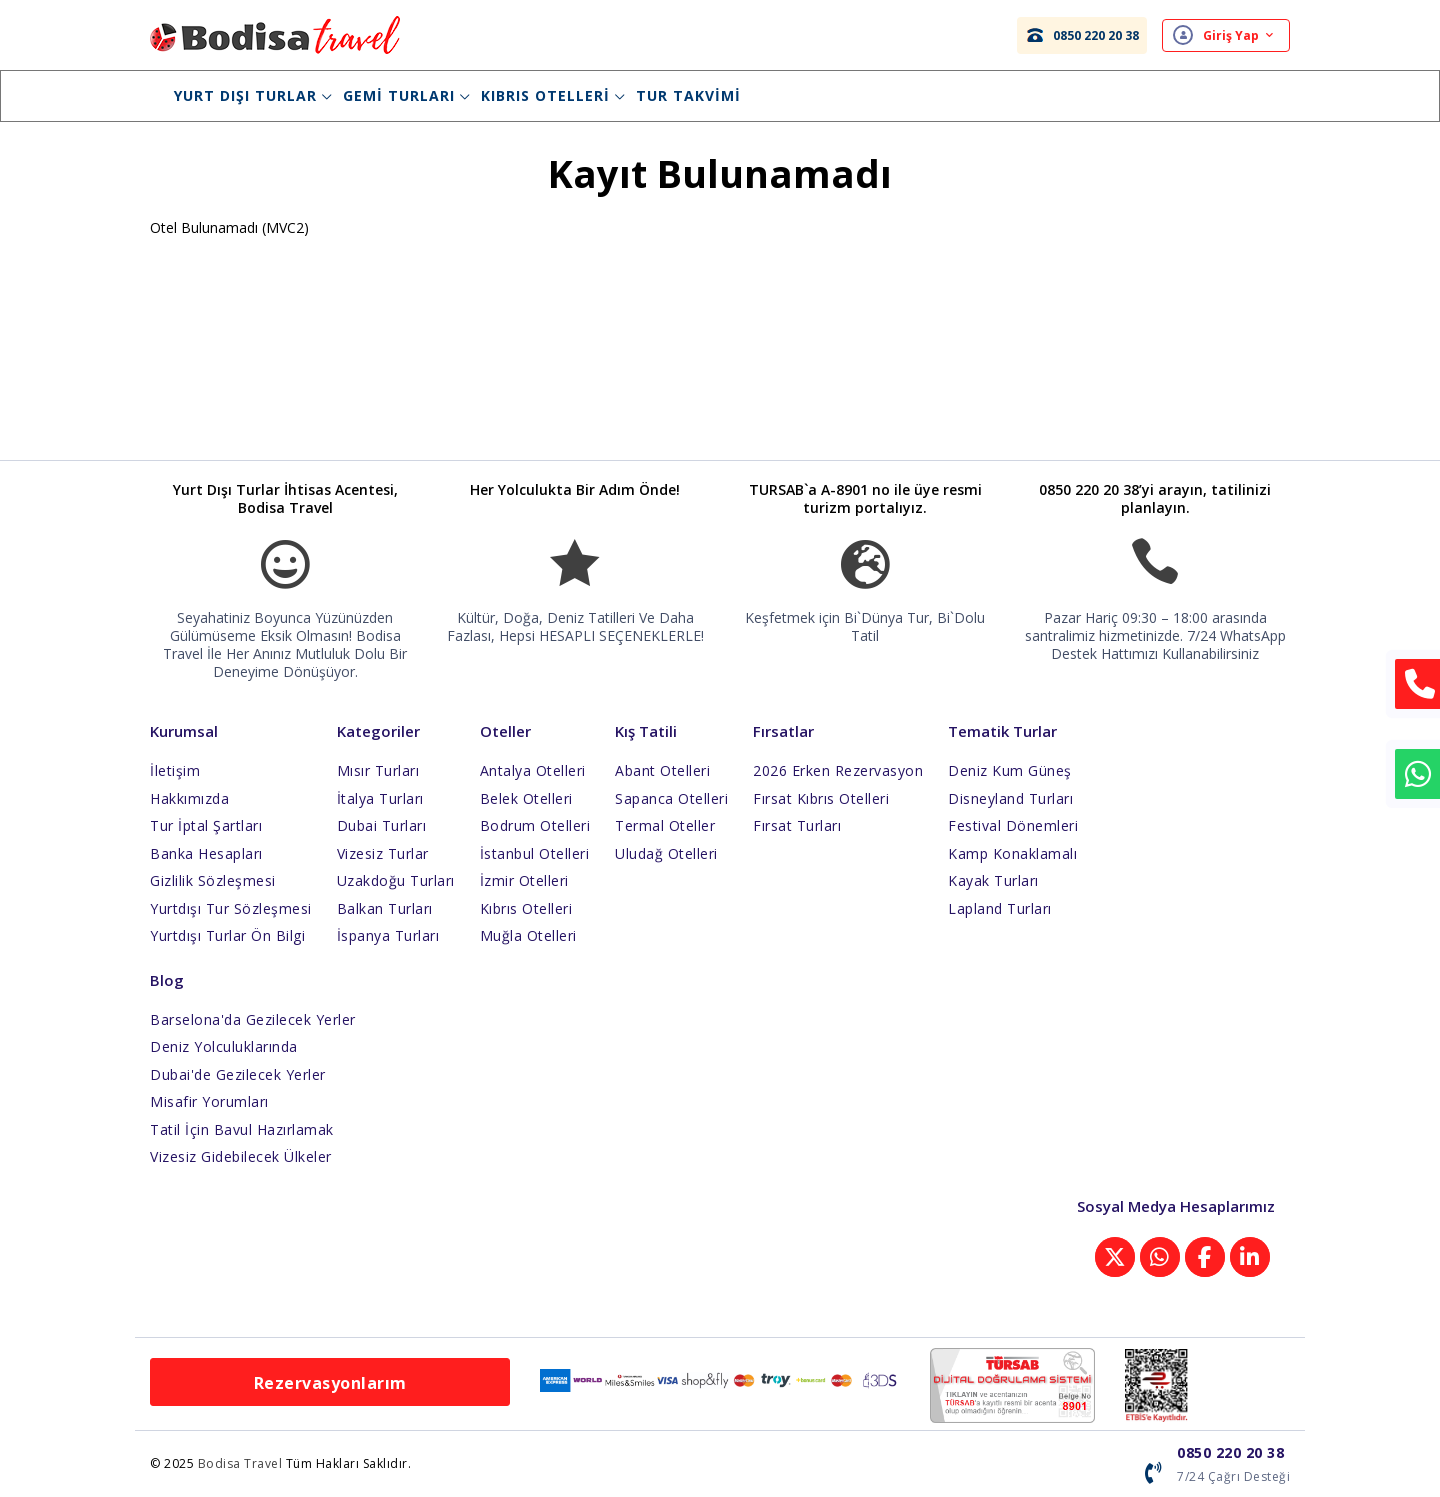 The height and width of the screenshot is (1497, 1440). I want to click on Termal Oteller, so click(665, 825).